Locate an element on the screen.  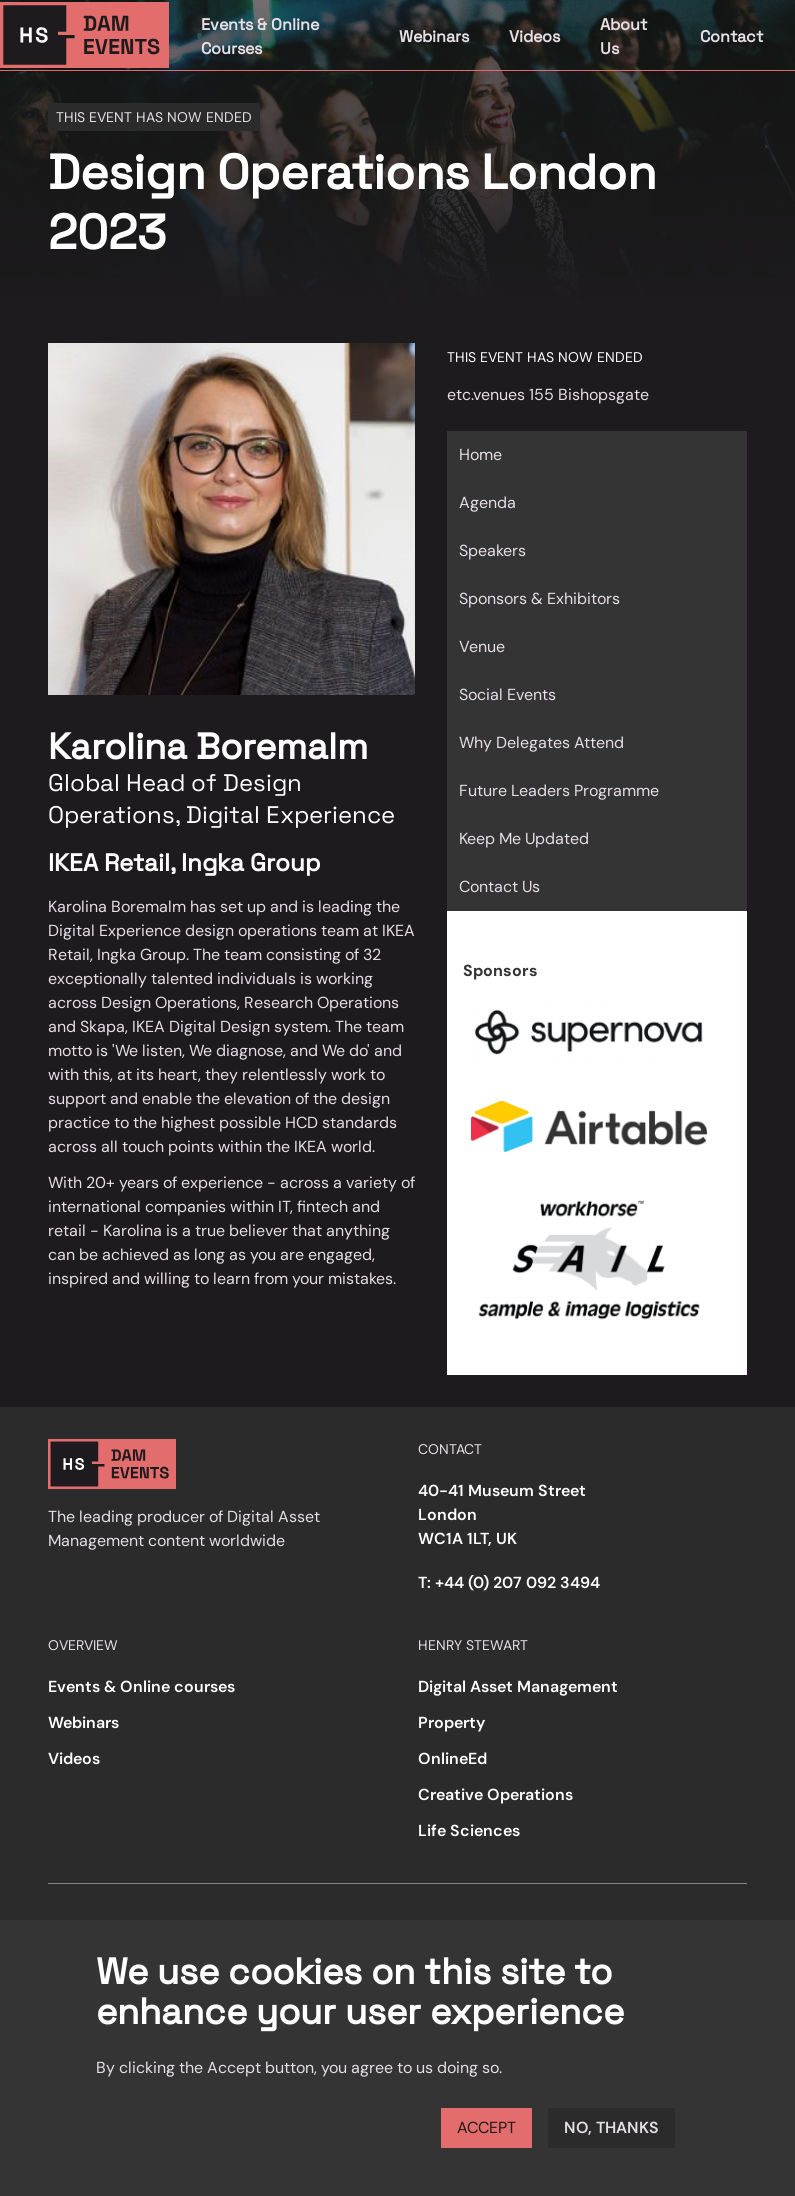
Keep Me Updated is located at coordinates (524, 838).